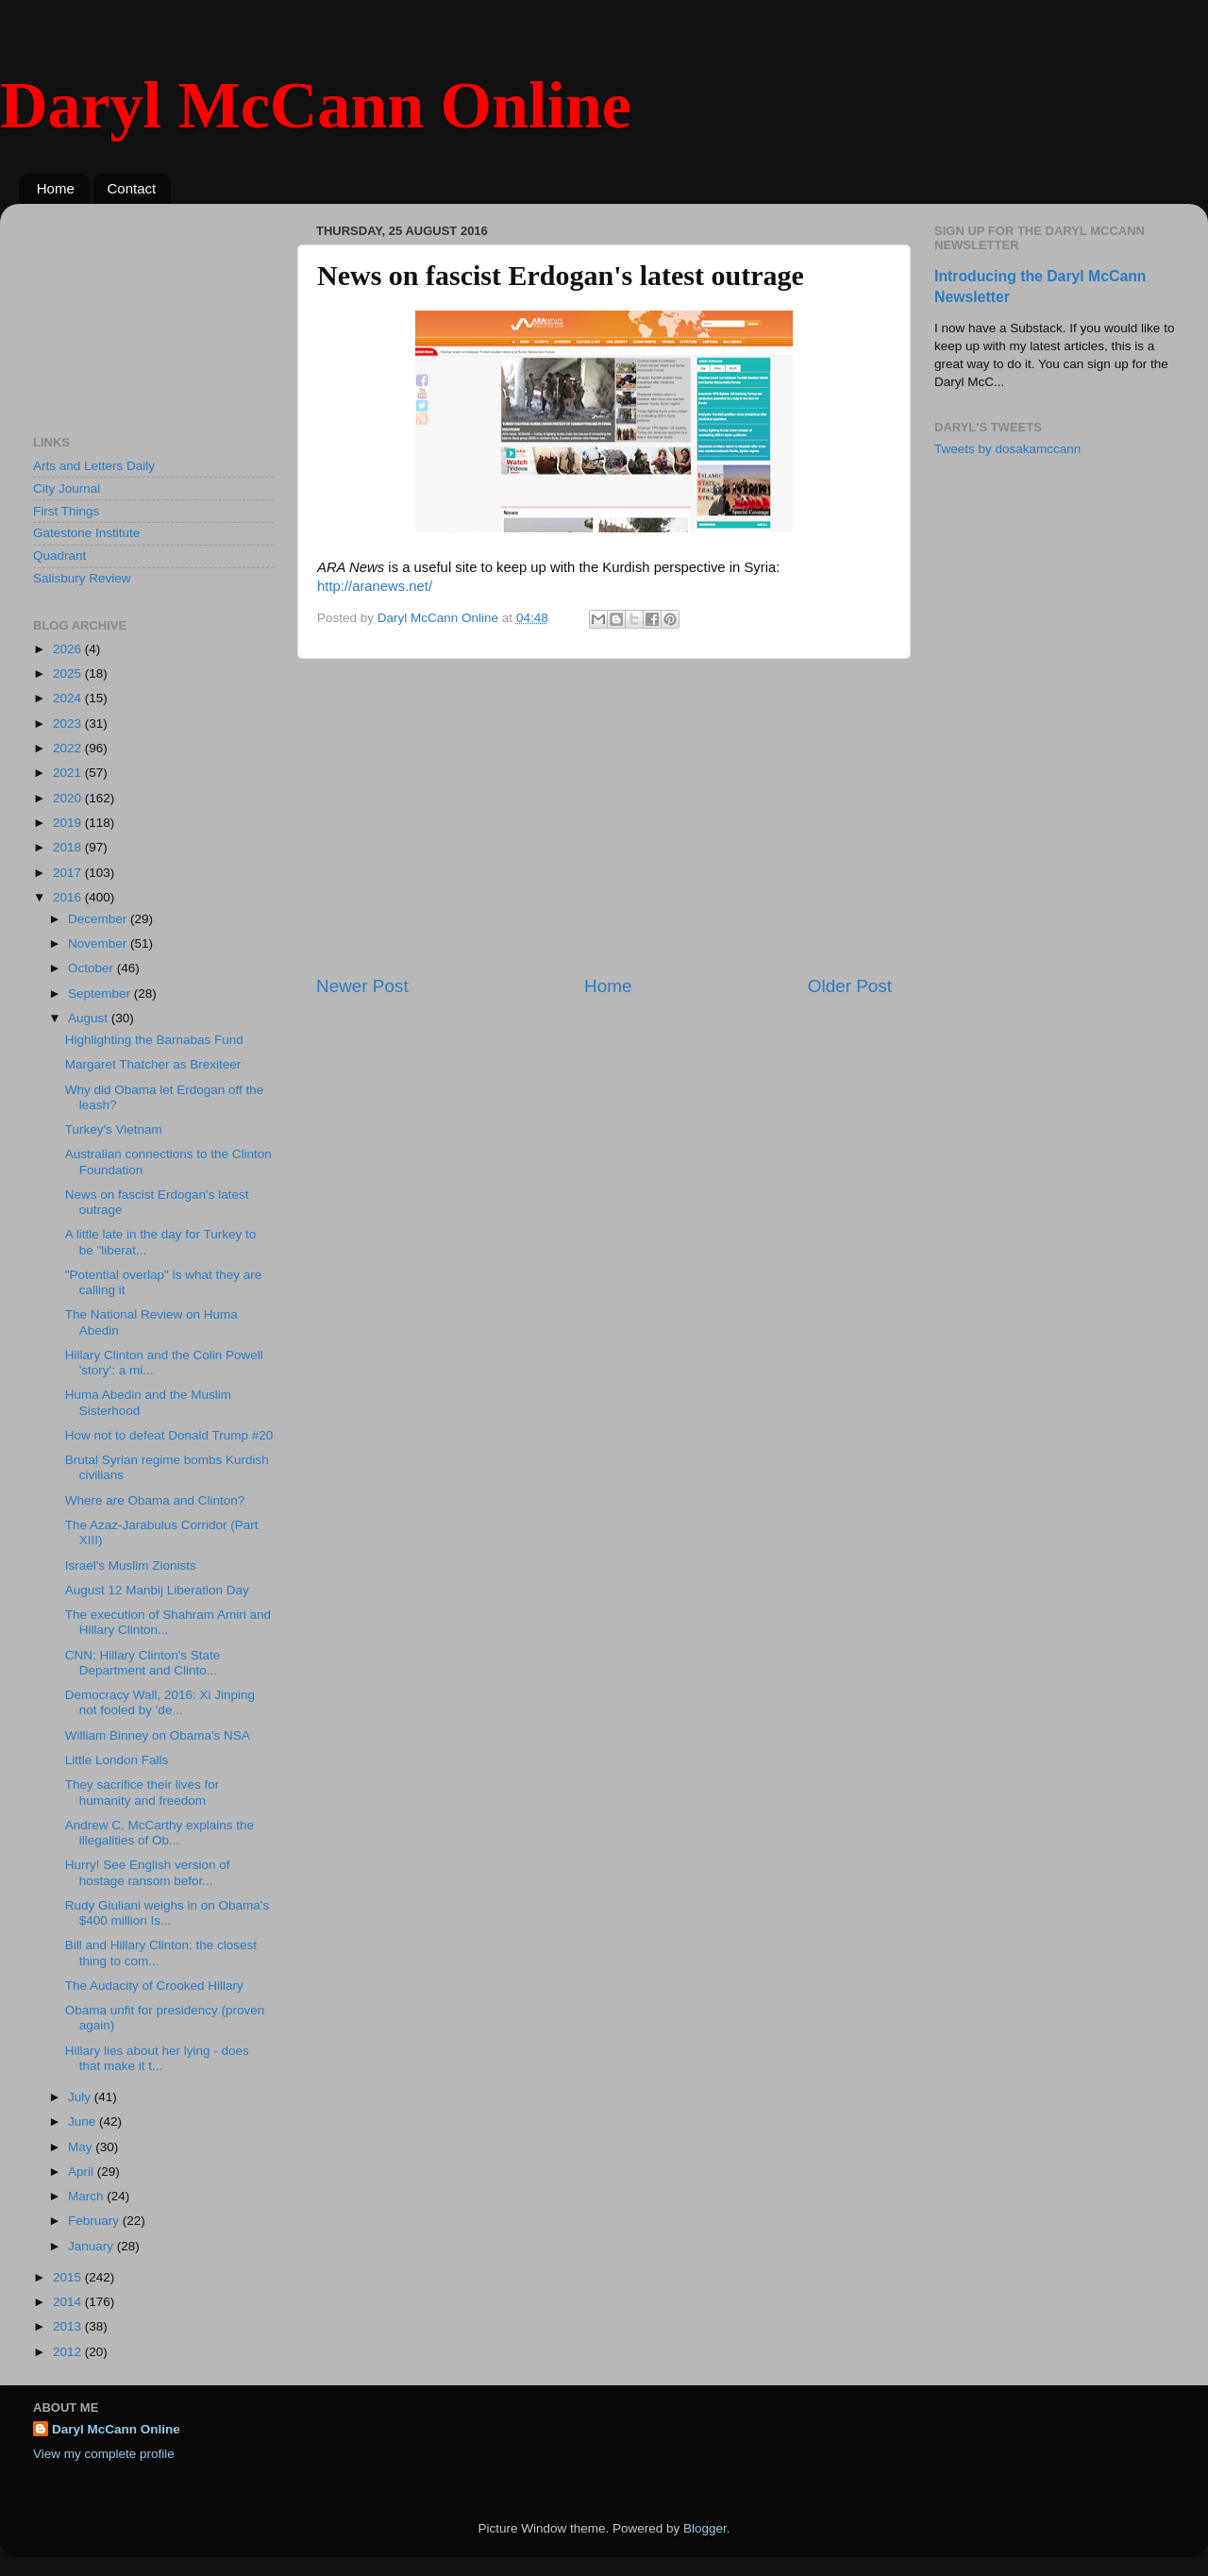 Image resolution: width=1208 pixels, height=2576 pixels. I want to click on 2017, so click(69, 873).